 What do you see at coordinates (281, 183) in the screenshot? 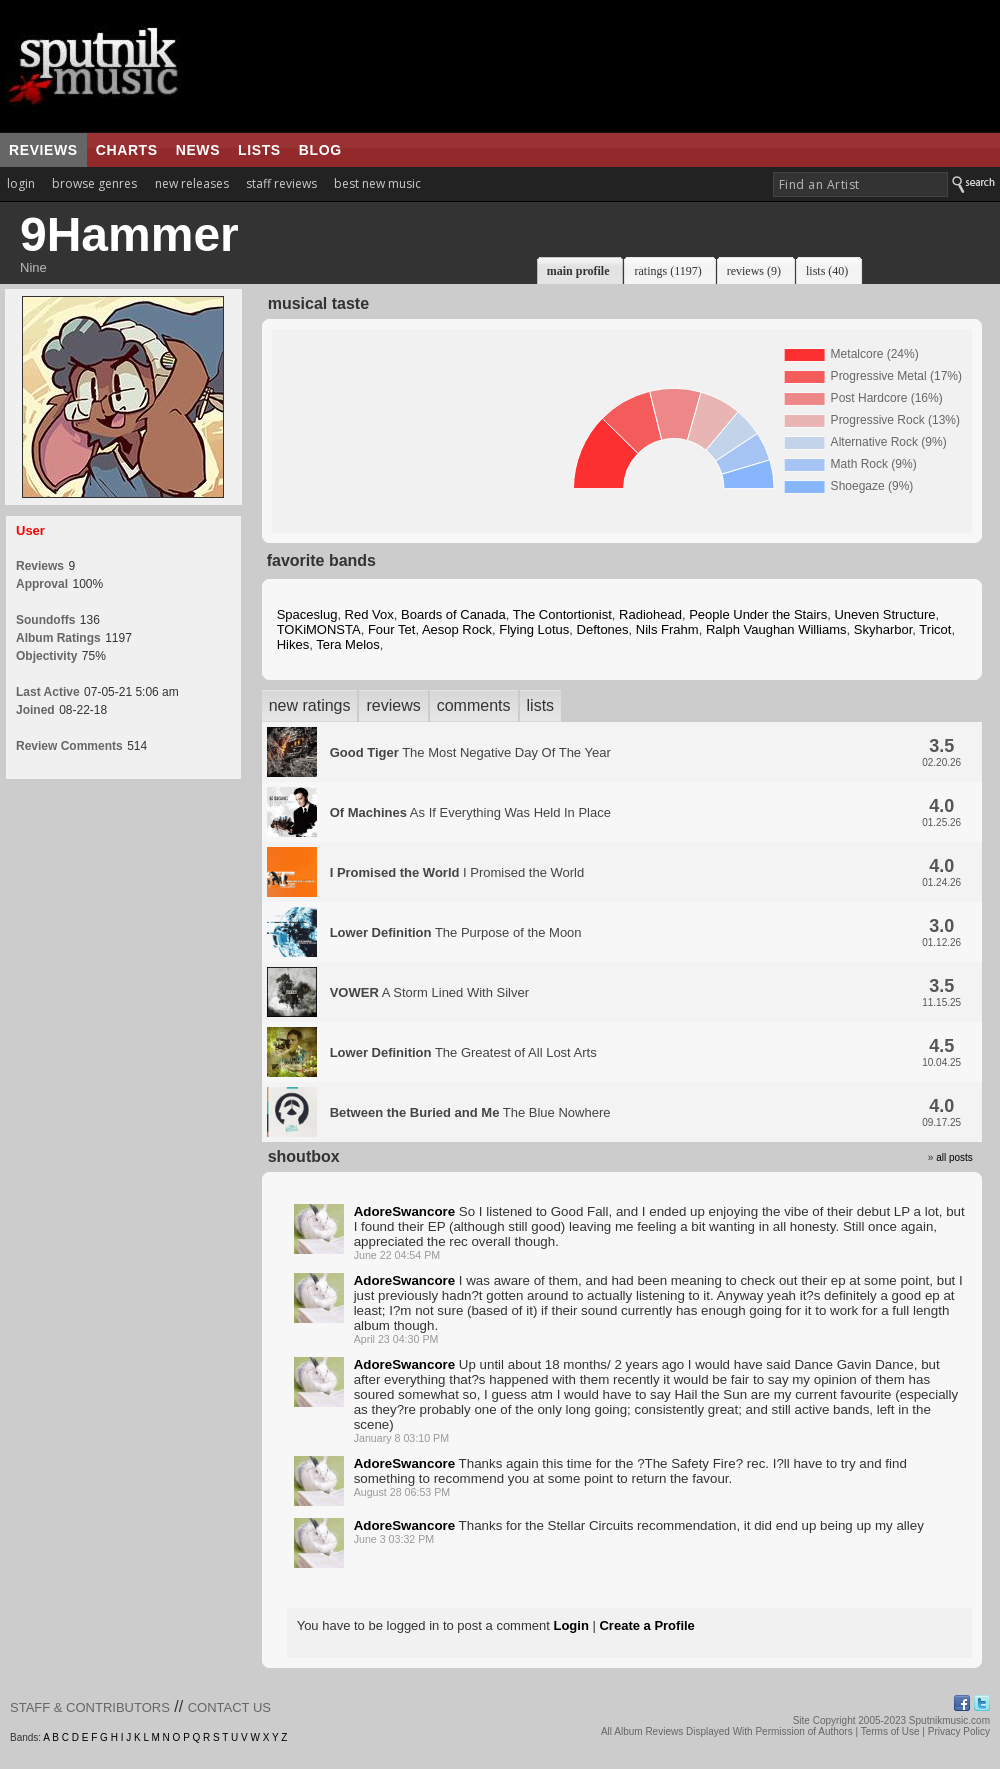
I see `staff reviews` at bounding box center [281, 183].